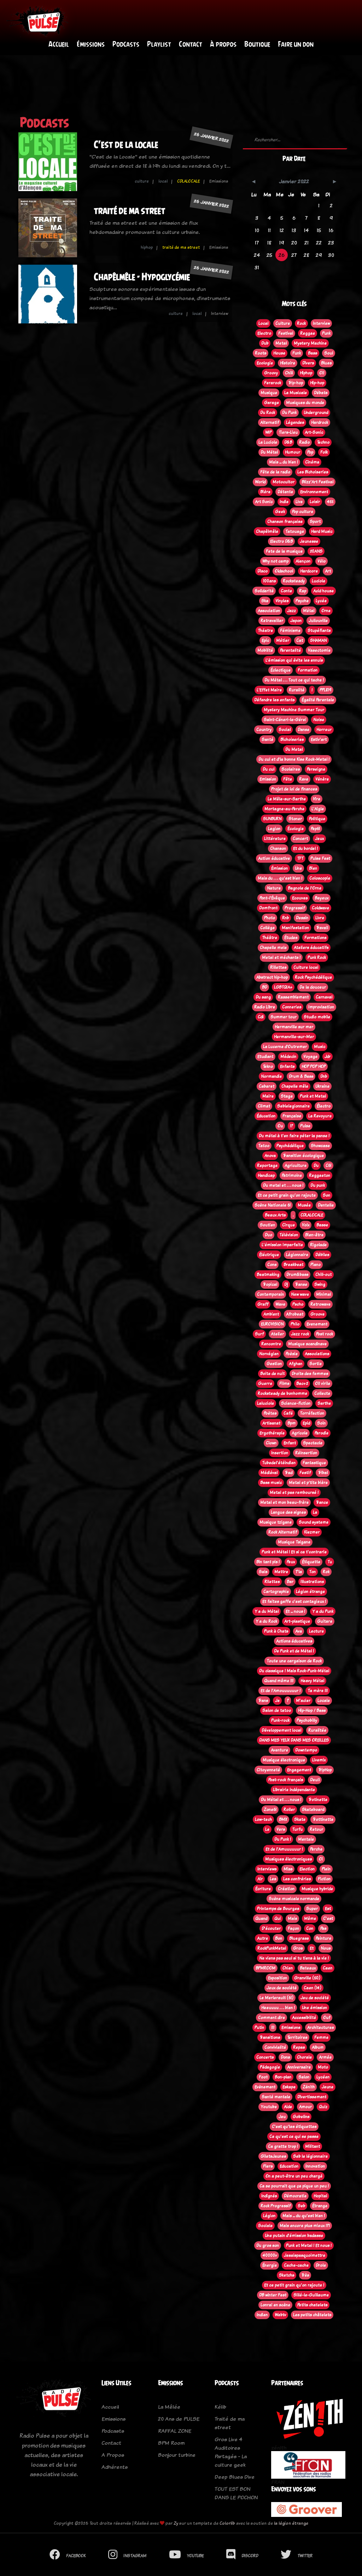 Image resolution: width=362 pixels, height=2576 pixels. What do you see at coordinates (316, 1830) in the screenshot?
I see `Retour` at bounding box center [316, 1830].